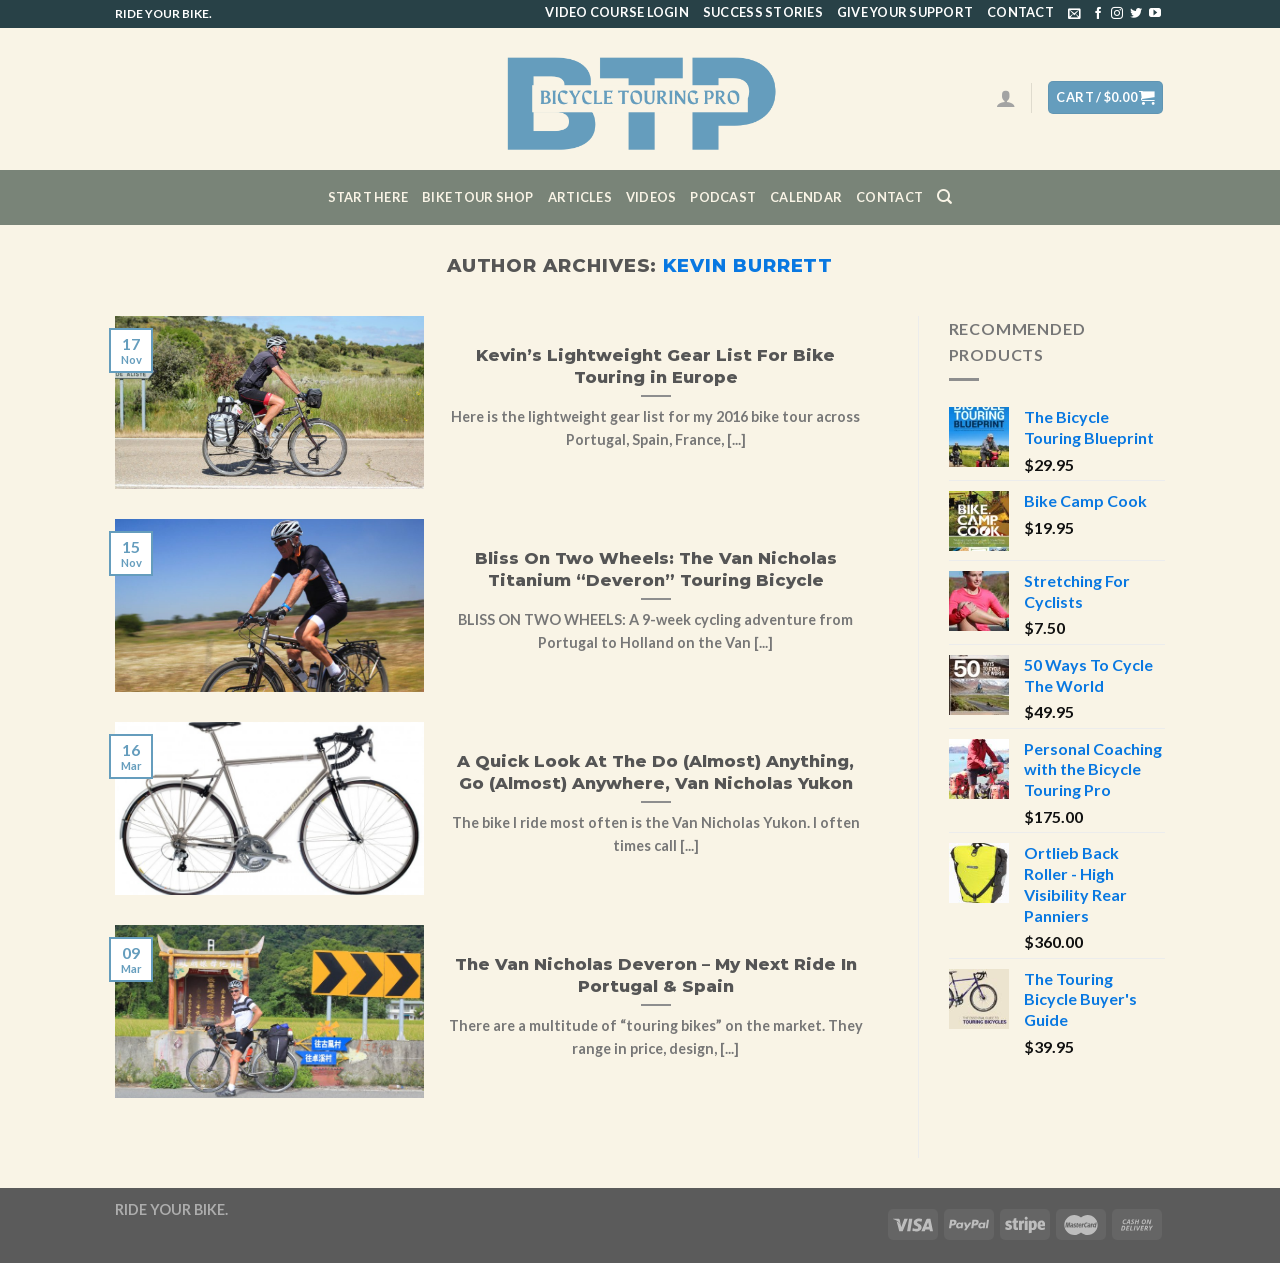 Image resolution: width=1280 pixels, height=1263 pixels. Describe the element at coordinates (905, 12) in the screenshot. I see `Give Your Support` at that location.